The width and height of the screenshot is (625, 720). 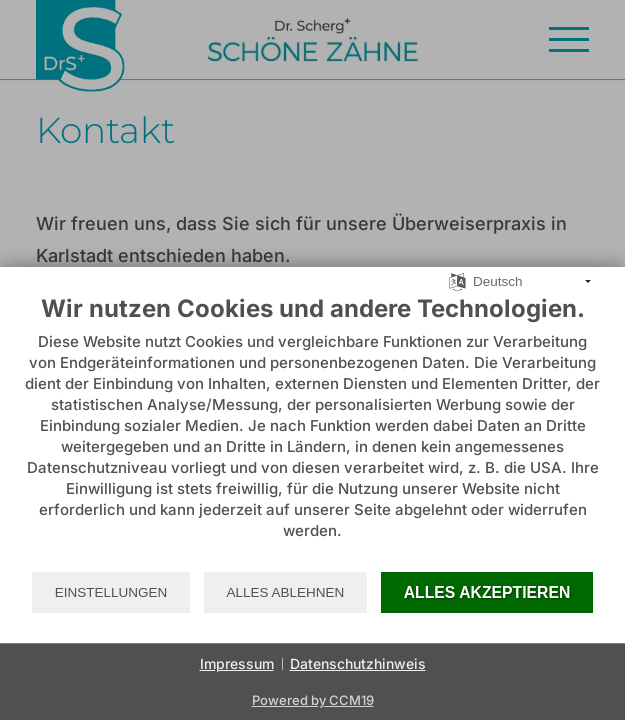 What do you see at coordinates (111, 592) in the screenshot?
I see `Einstellungen` at bounding box center [111, 592].